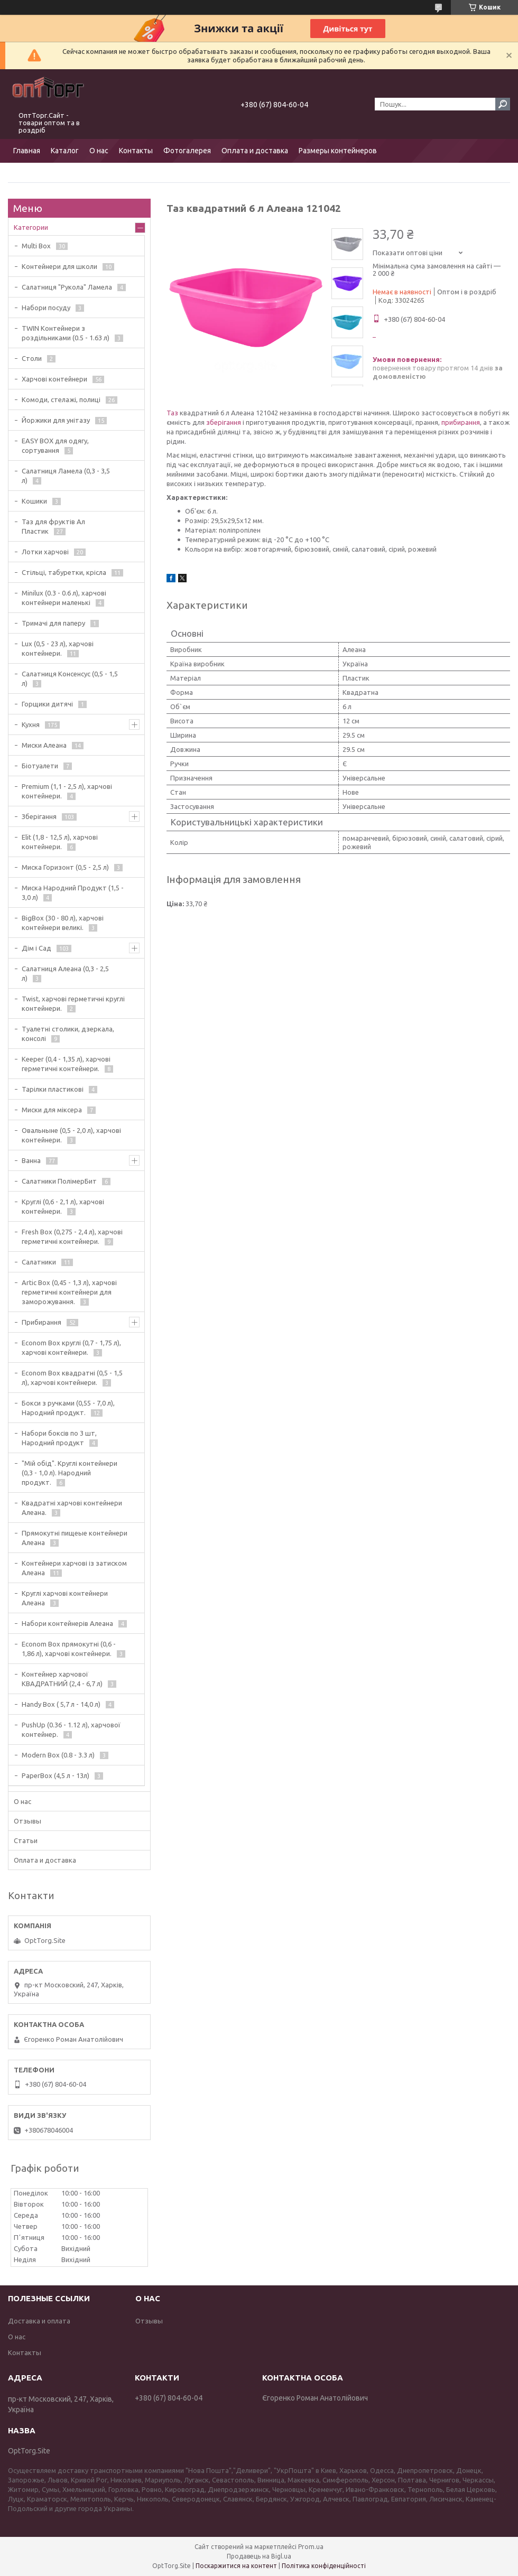 The width and height of the screenshot is (518, 2576). Describe the element at coordinates (72, 1236) in the screenshot. I see `Fresh Box (0,275 - 2,4 л), харчові герметичні контейнери.` at that location.